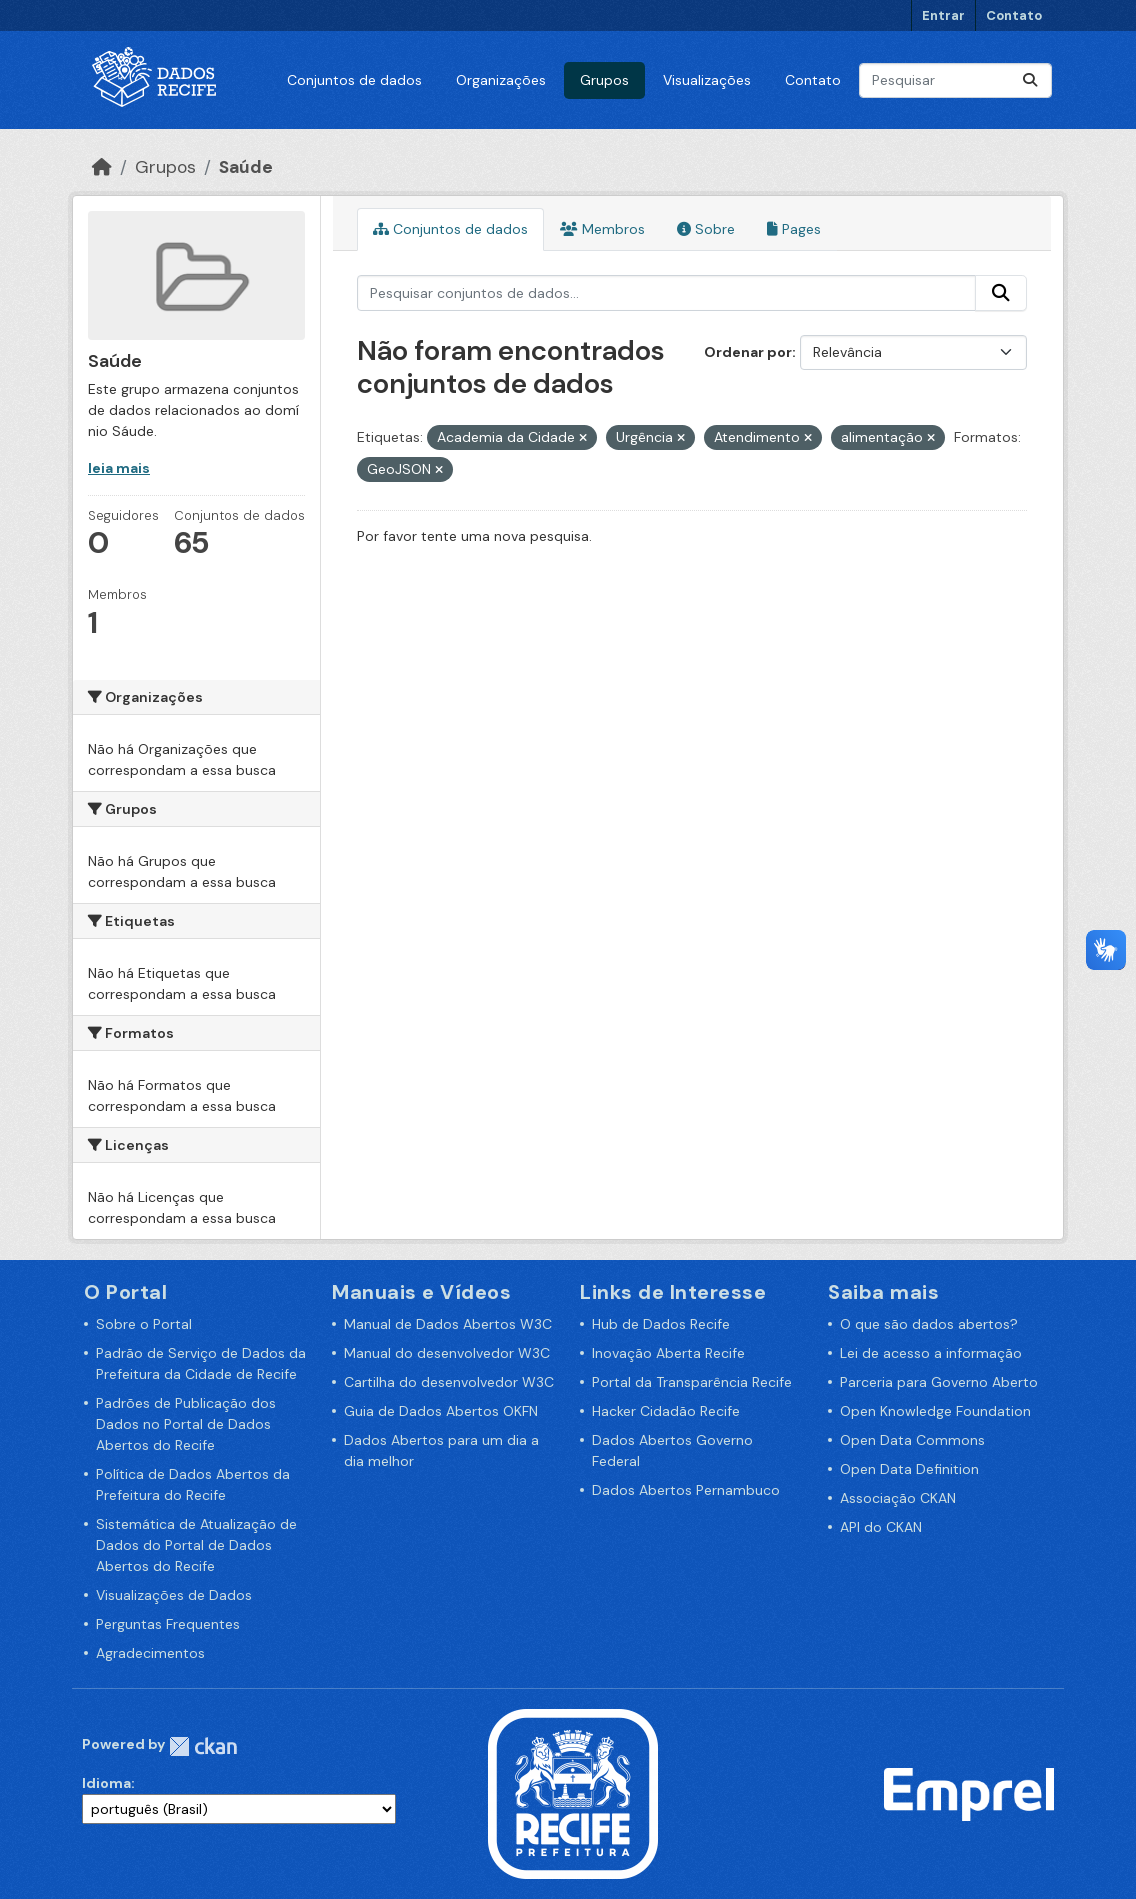 The height and width of the screenshot is (1899, 1136). I want to click on Sobre, so click(706, 229).